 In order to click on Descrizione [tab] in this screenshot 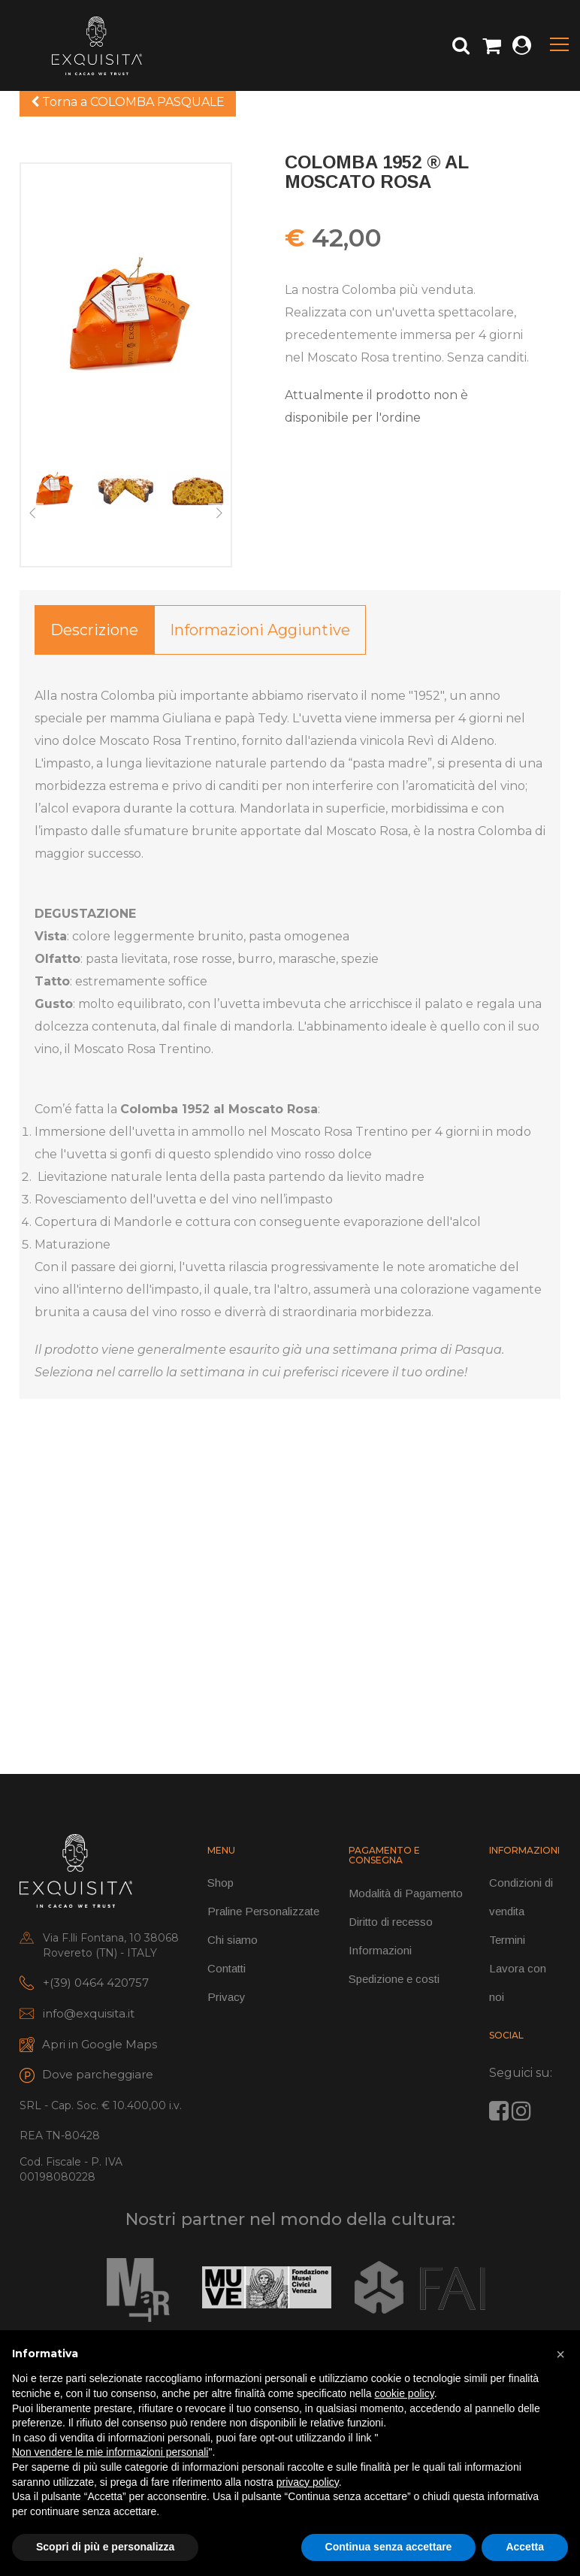, I will do `click(94, 630)`.